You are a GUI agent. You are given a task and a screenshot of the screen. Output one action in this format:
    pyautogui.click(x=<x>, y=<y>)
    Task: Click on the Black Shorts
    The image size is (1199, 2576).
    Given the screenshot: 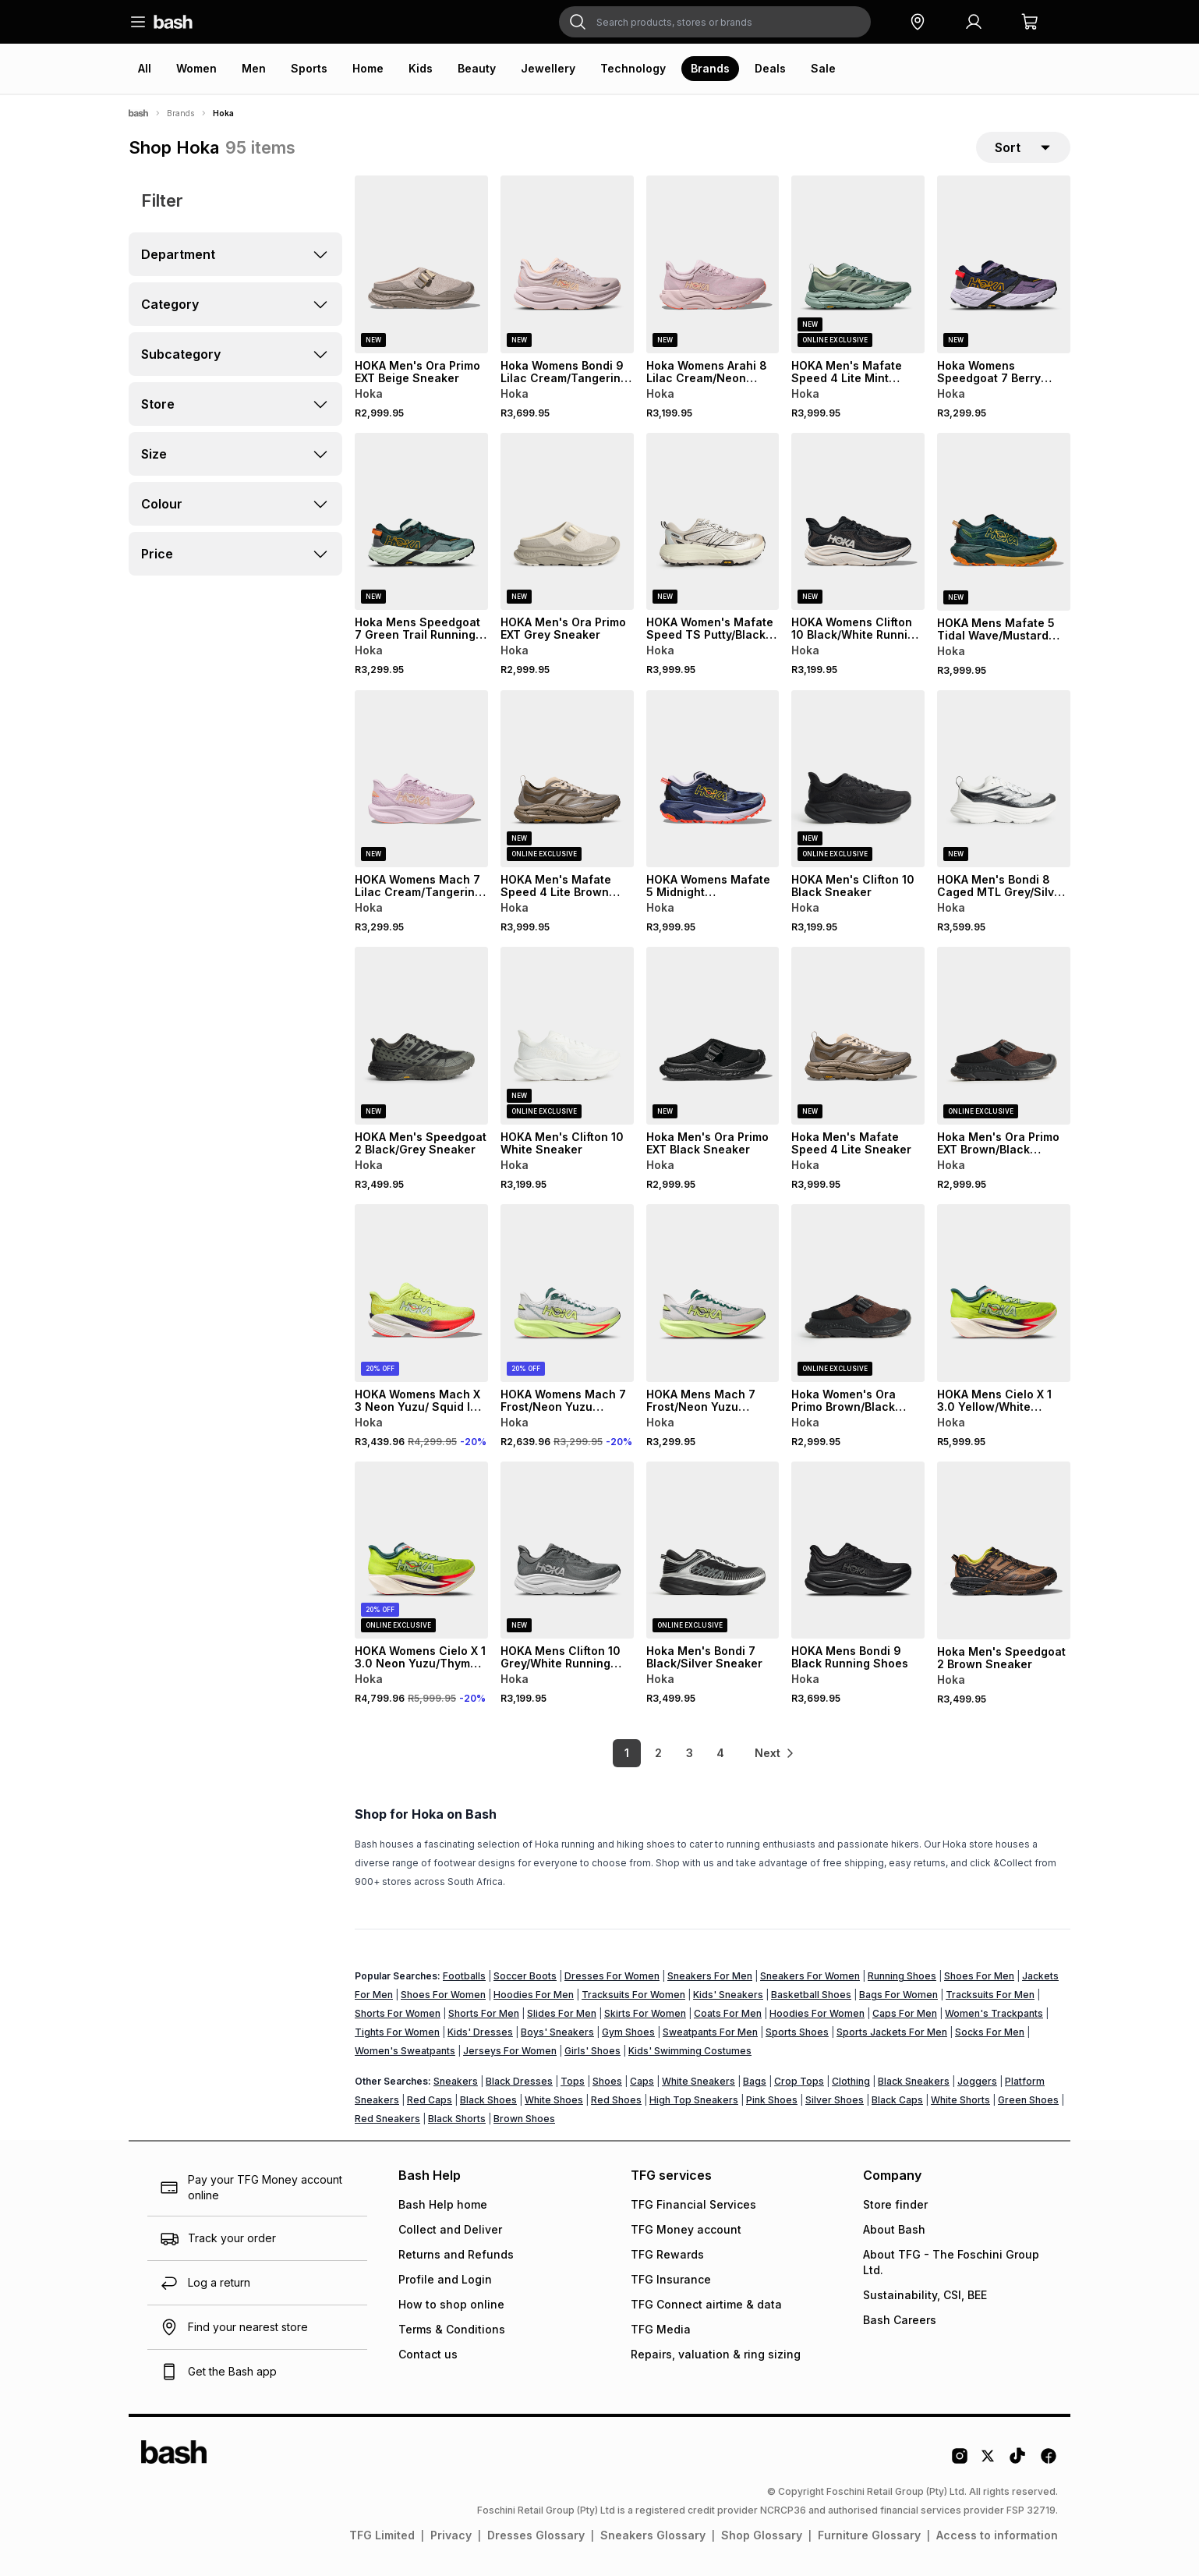 What is the action you would take?
    pyautogui.click(x=457, y=2118)
    